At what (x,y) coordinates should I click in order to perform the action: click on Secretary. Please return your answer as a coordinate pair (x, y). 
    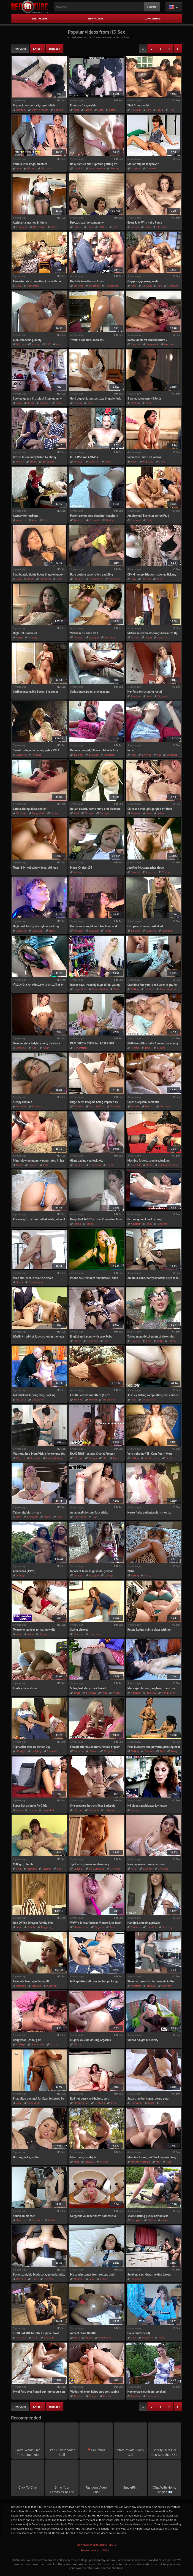
    Looking at the image, I should click on (147, 2337).